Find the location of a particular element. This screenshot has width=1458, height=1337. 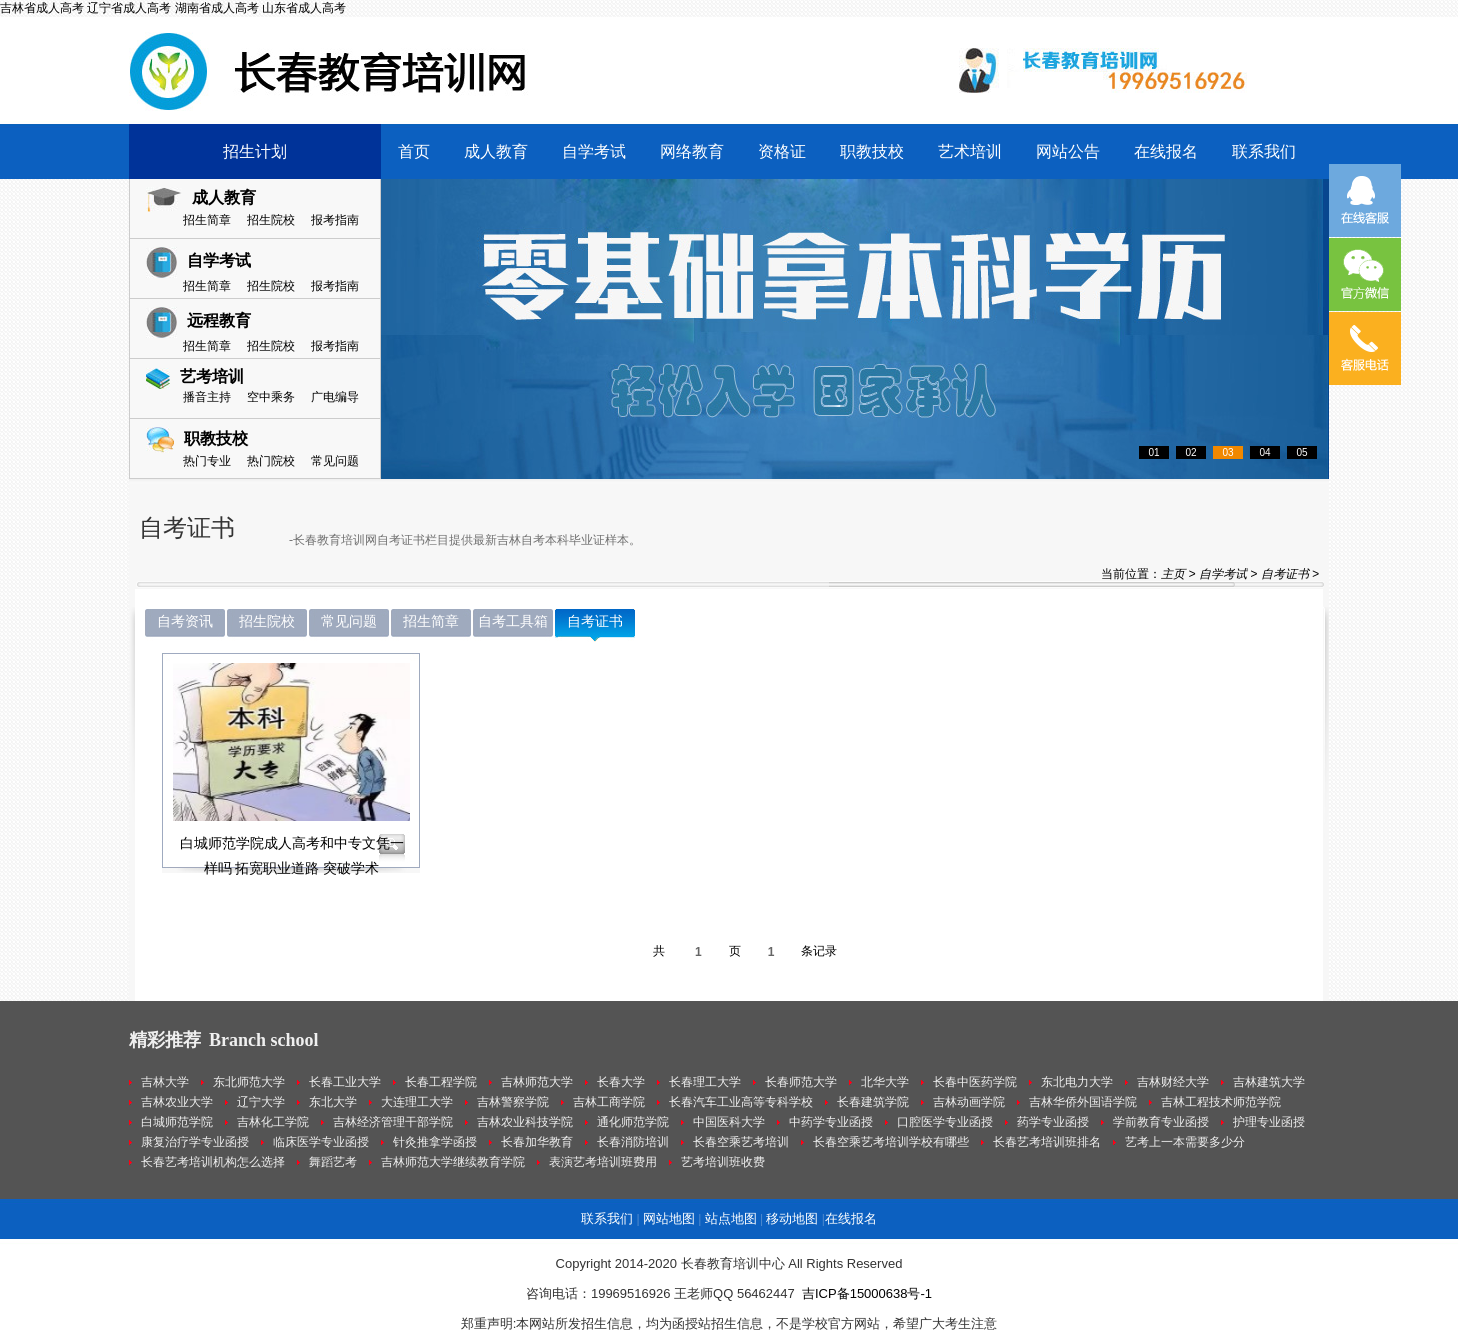

学前教育专业函授 is located at coordinates (1161, 1122).